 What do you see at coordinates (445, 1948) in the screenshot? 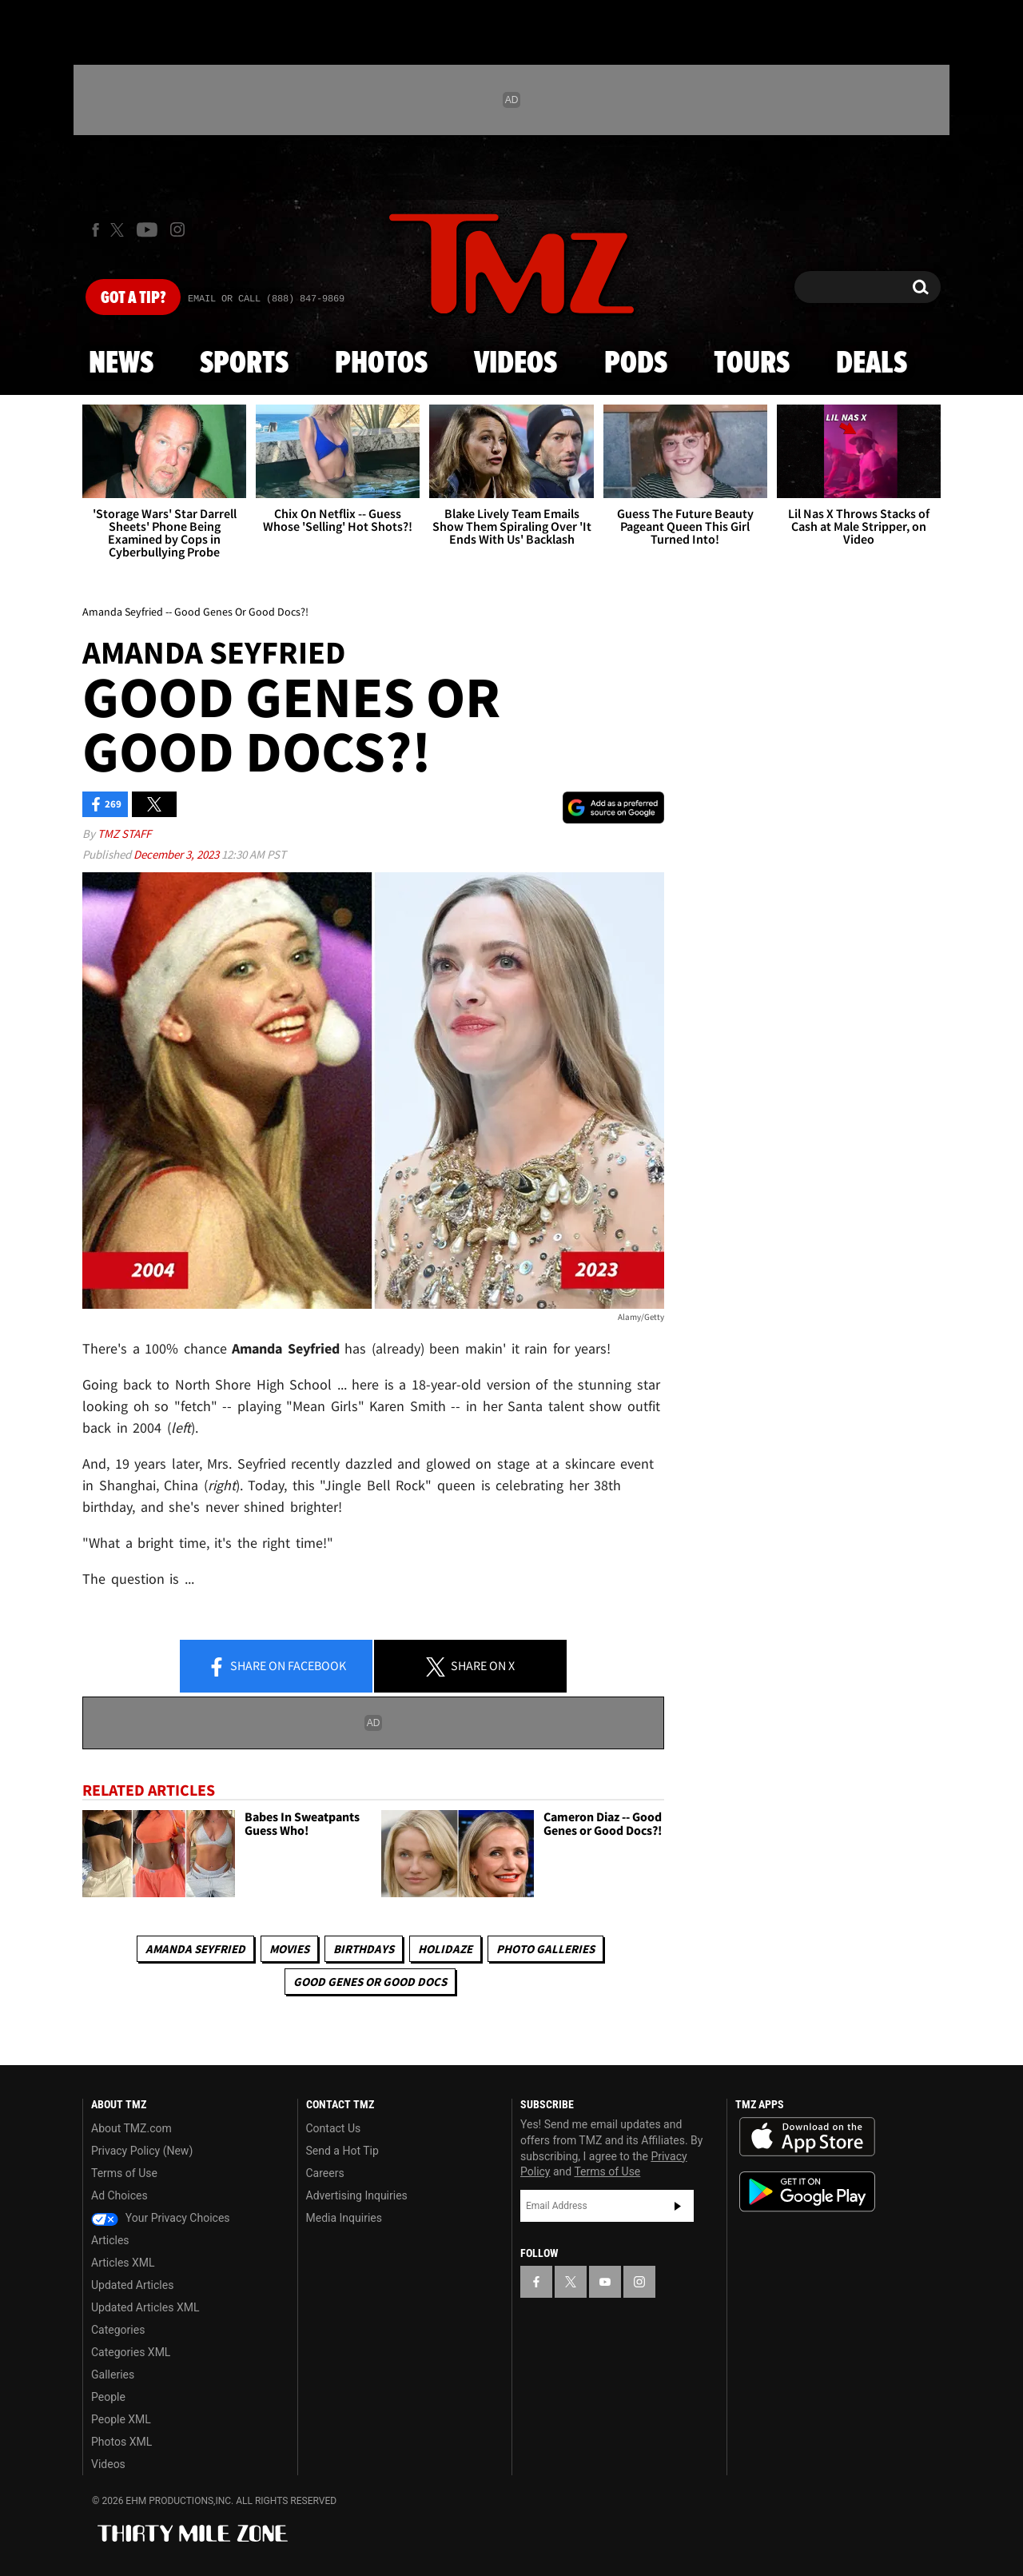
I see `Holidaze` at bounding box center [445, 1948].